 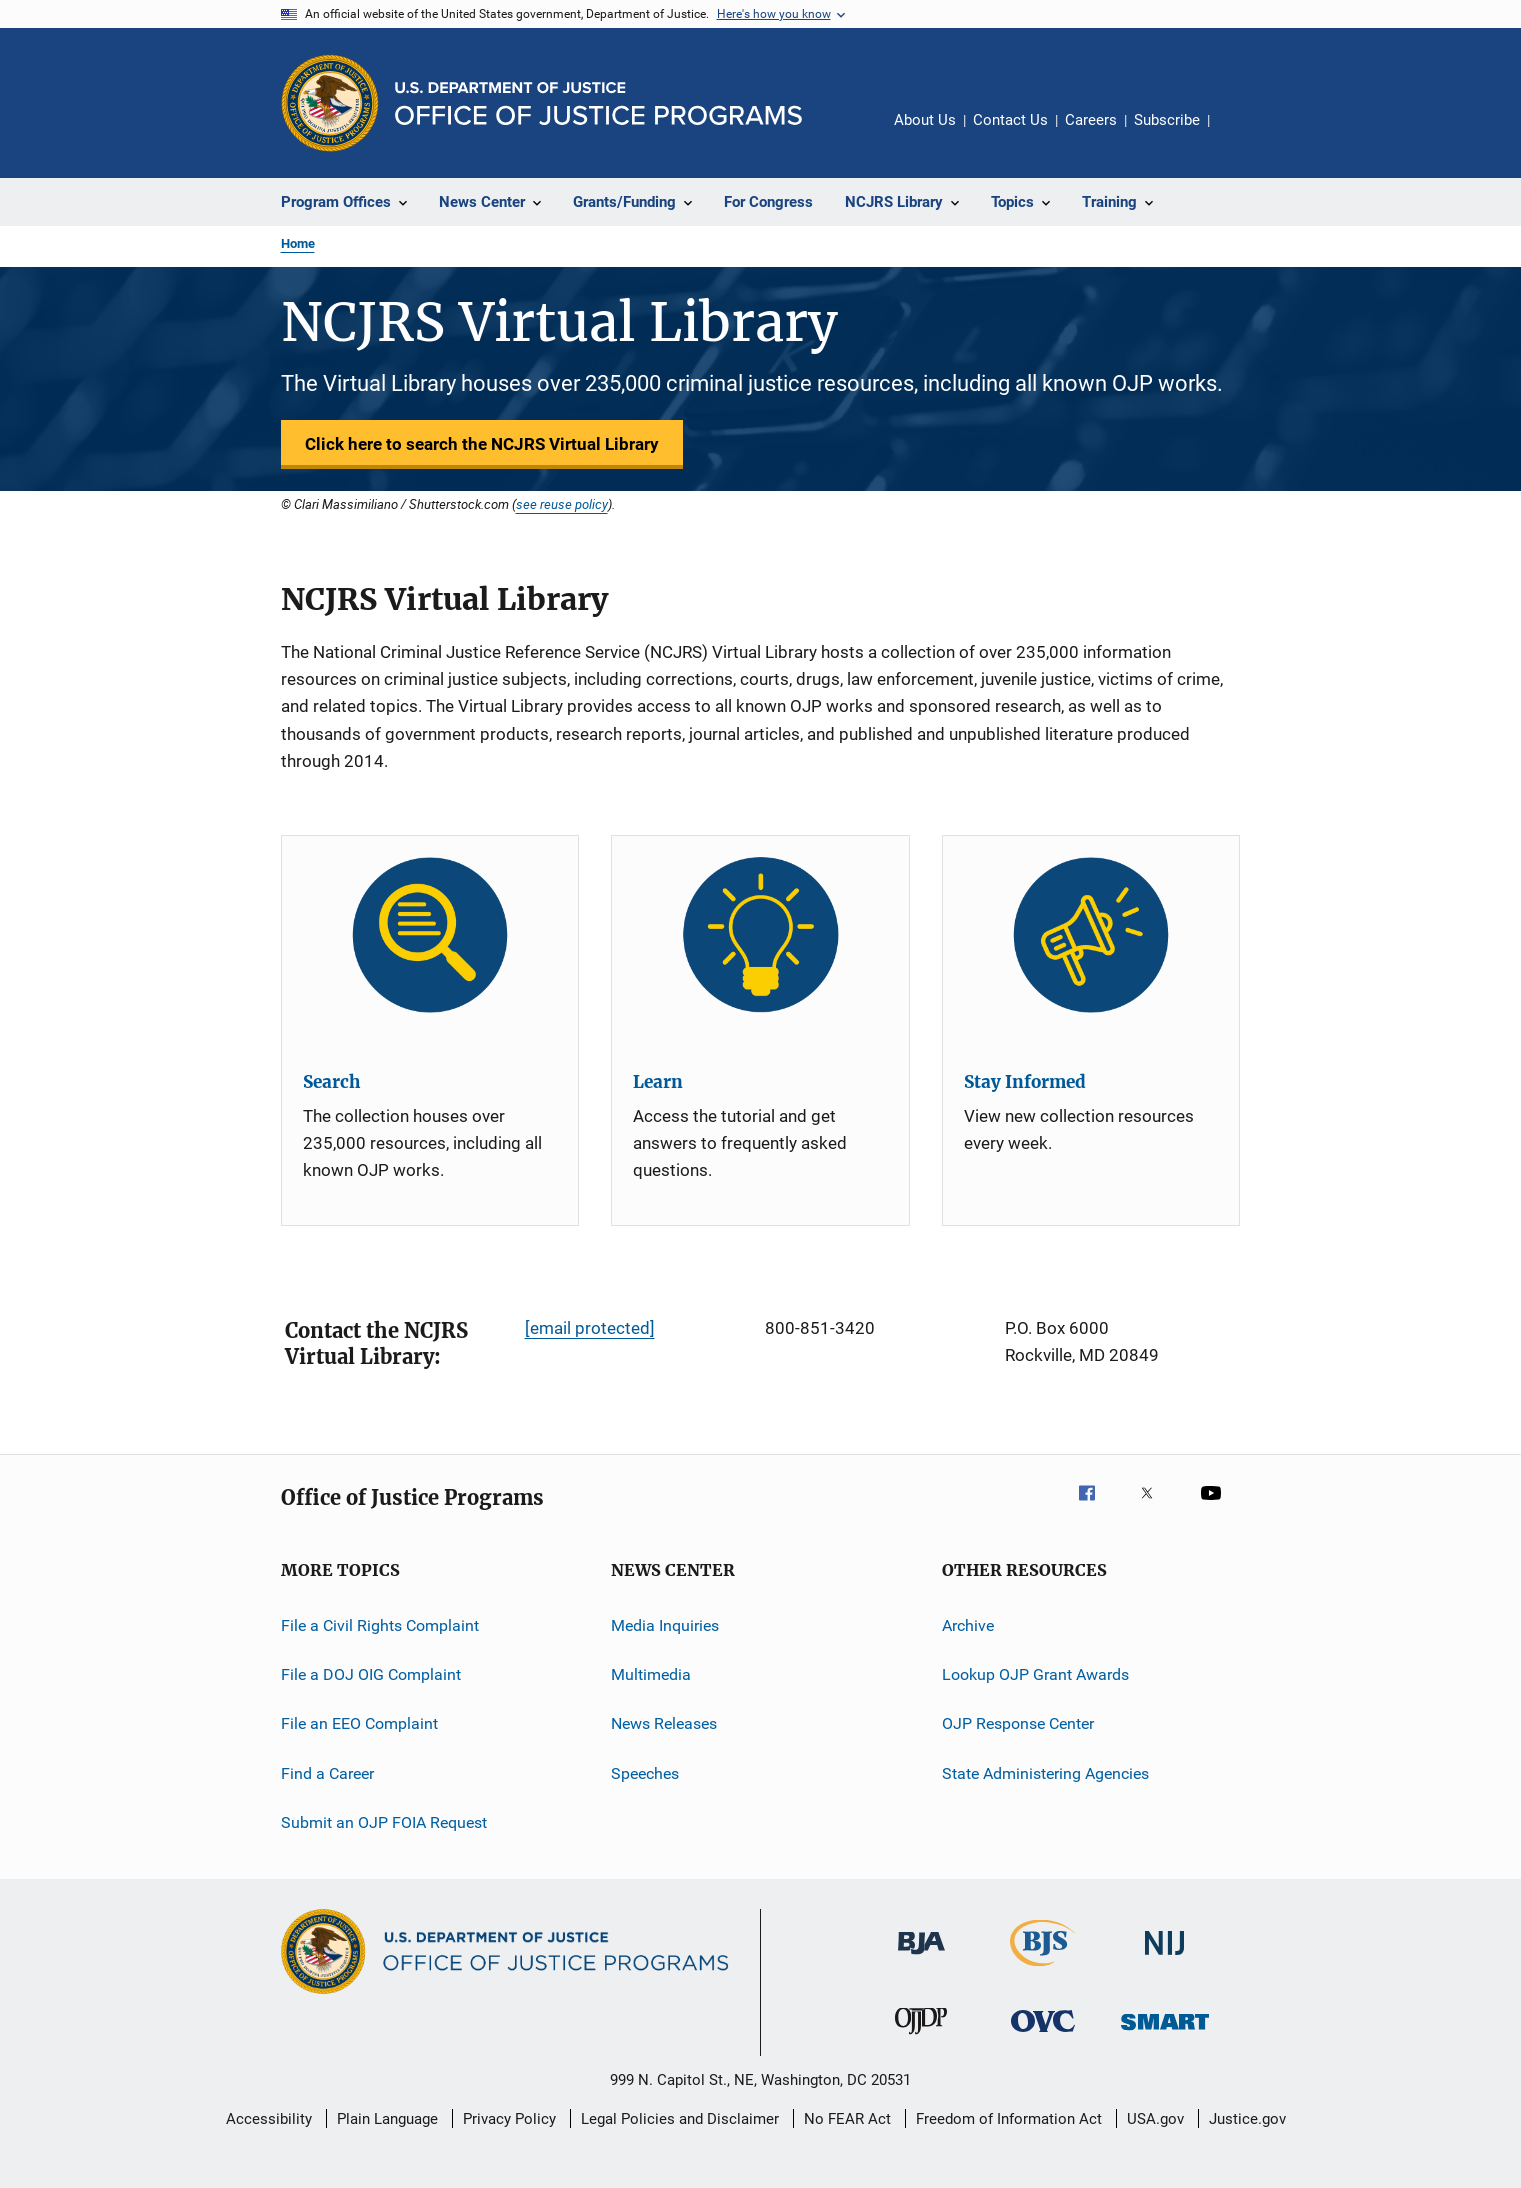 I want to click on [Learn], so click(x=760, y=935).